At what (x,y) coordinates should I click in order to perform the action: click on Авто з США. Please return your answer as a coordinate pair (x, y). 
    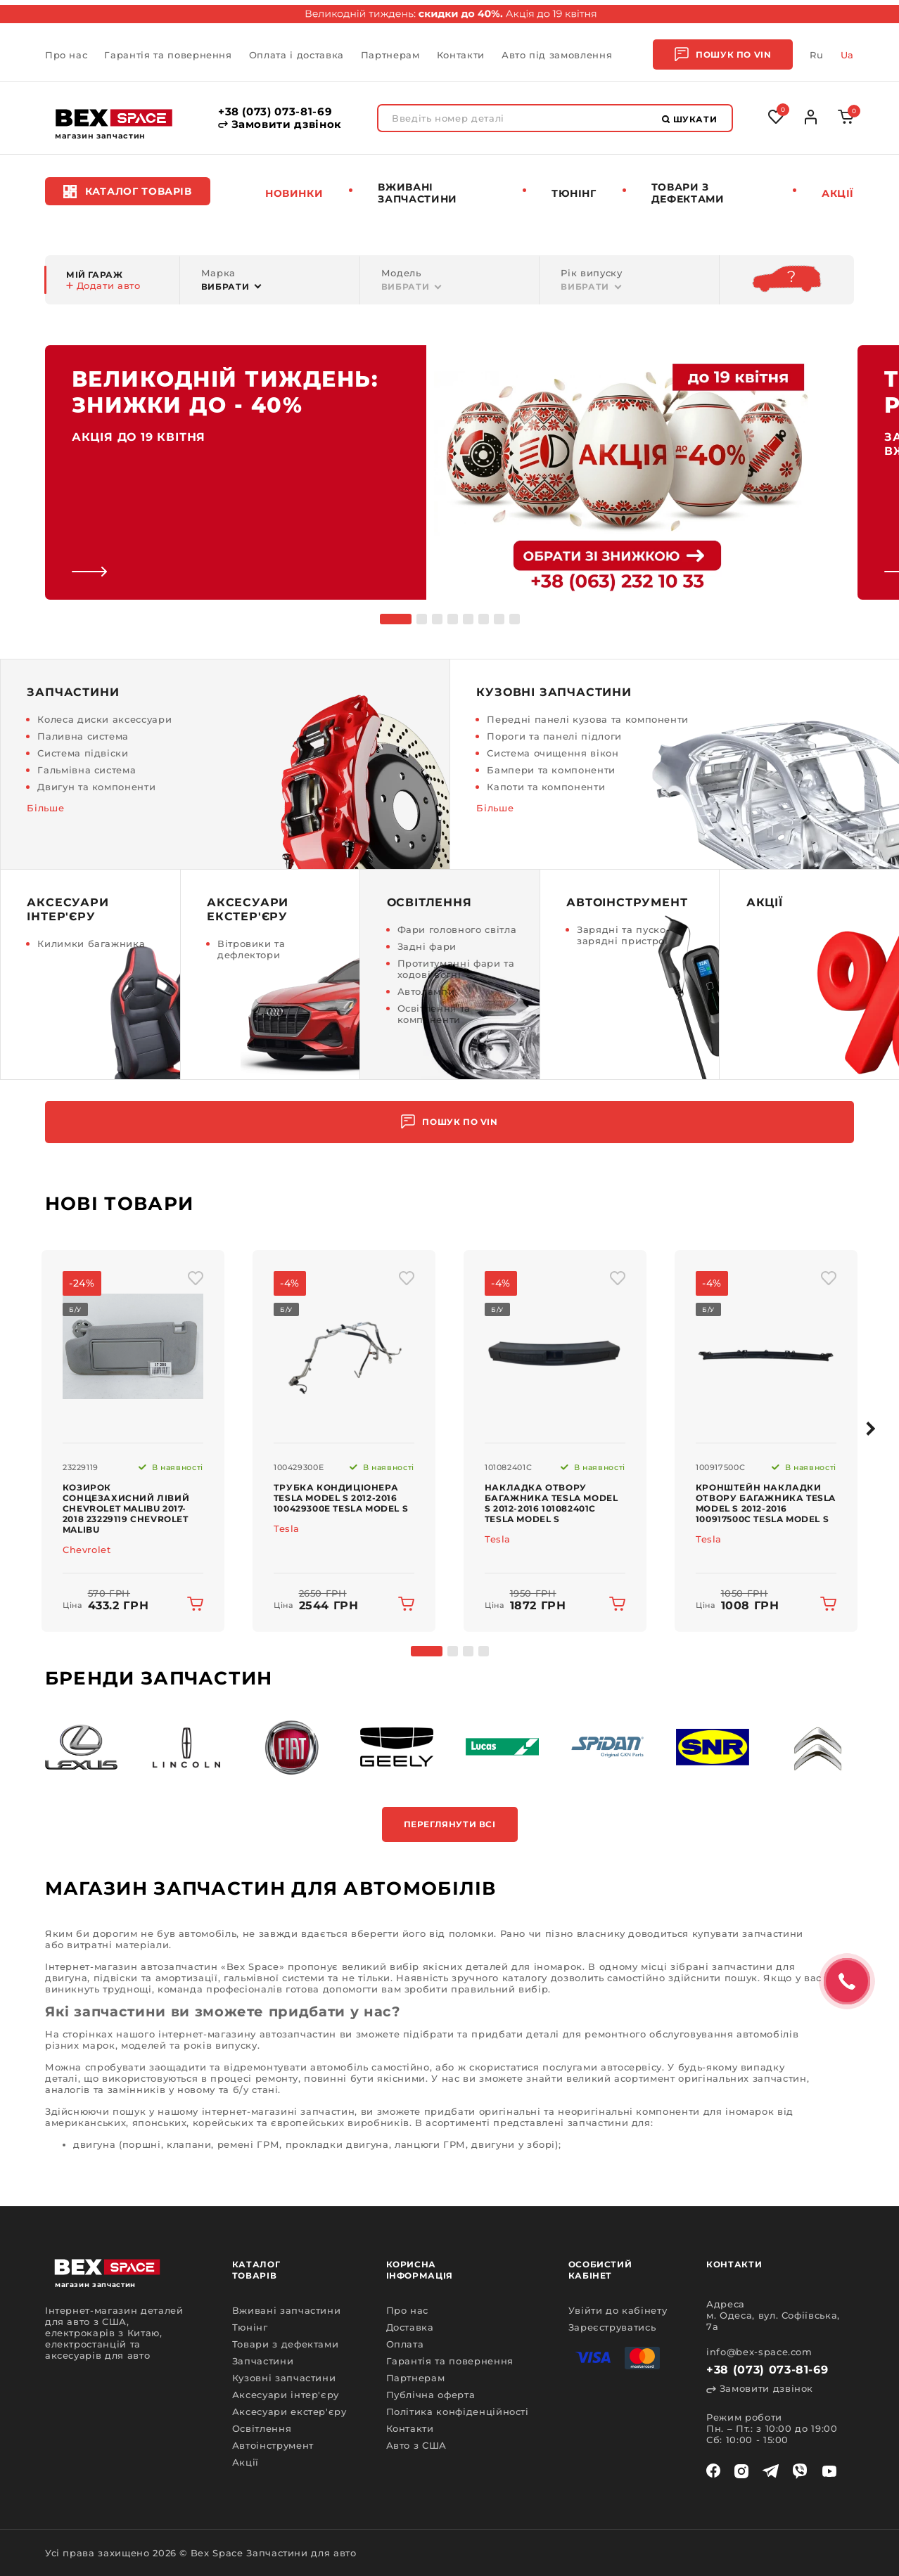
    Looking at the image, I should click on (416, 2445).